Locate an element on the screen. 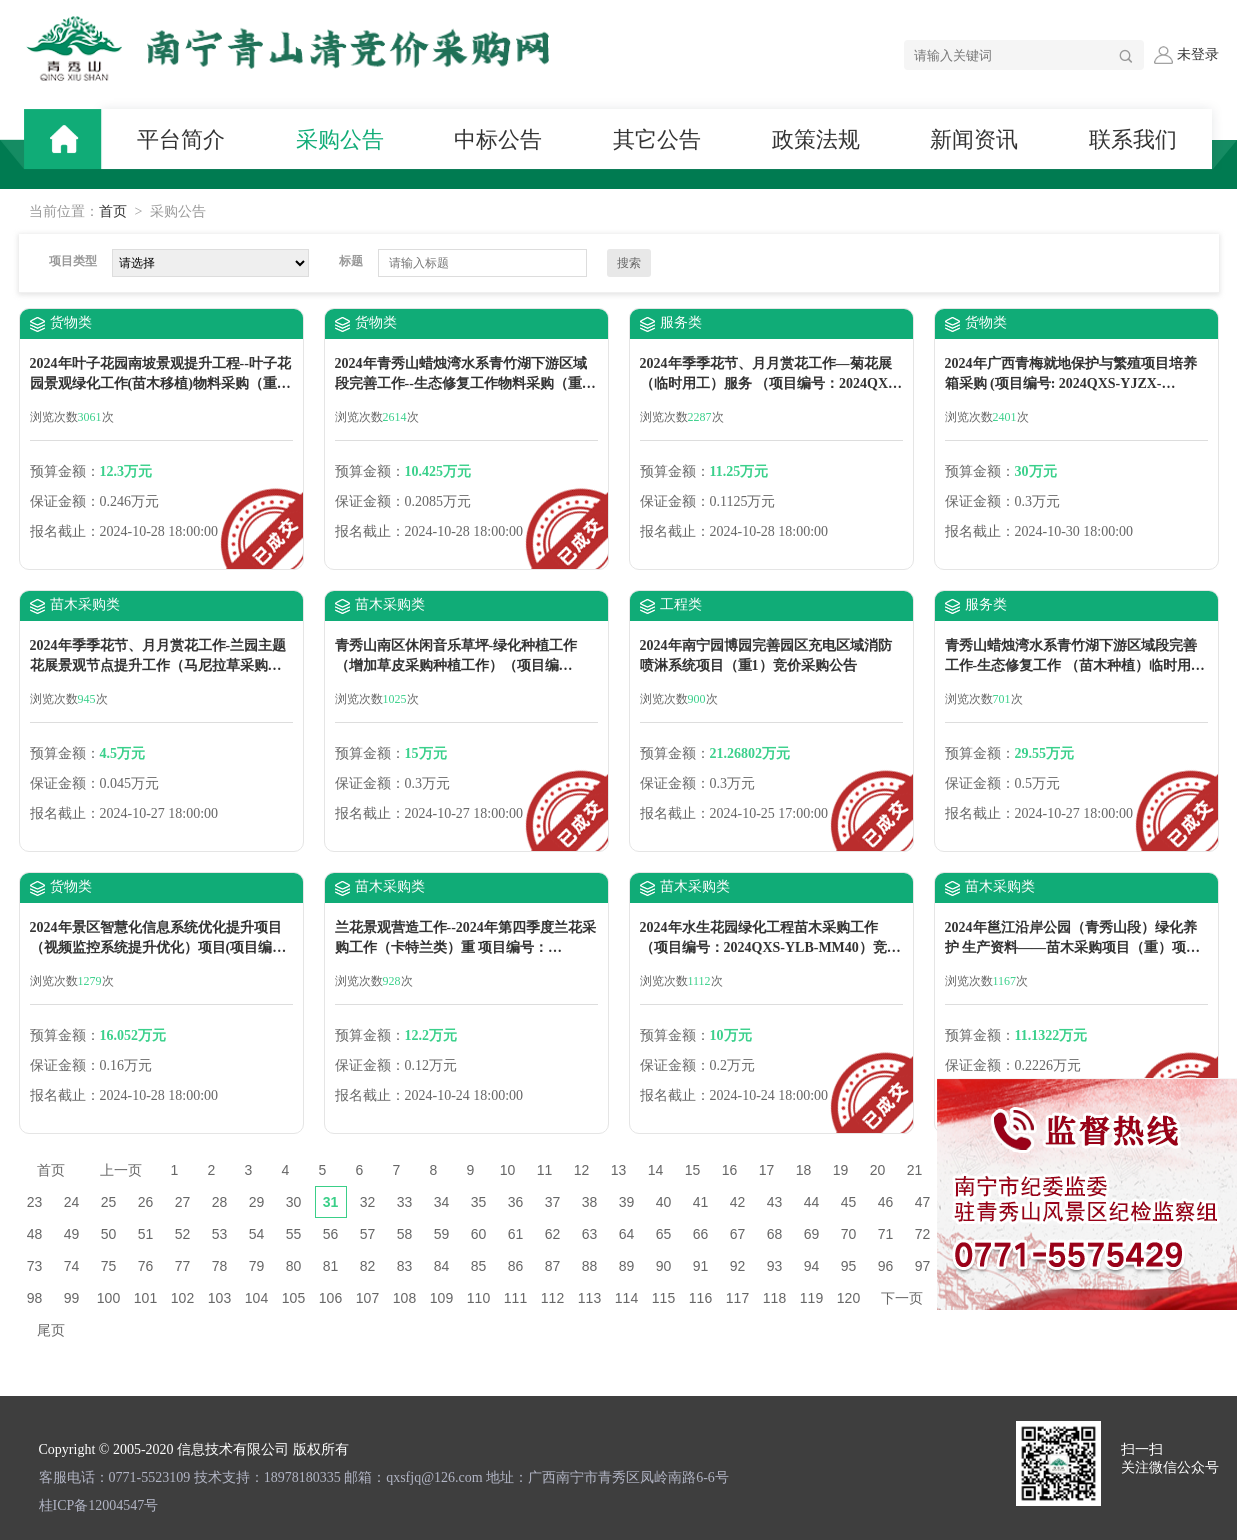 The image size is (1237, 1540). 82 is located at coordinates (368, 1266).